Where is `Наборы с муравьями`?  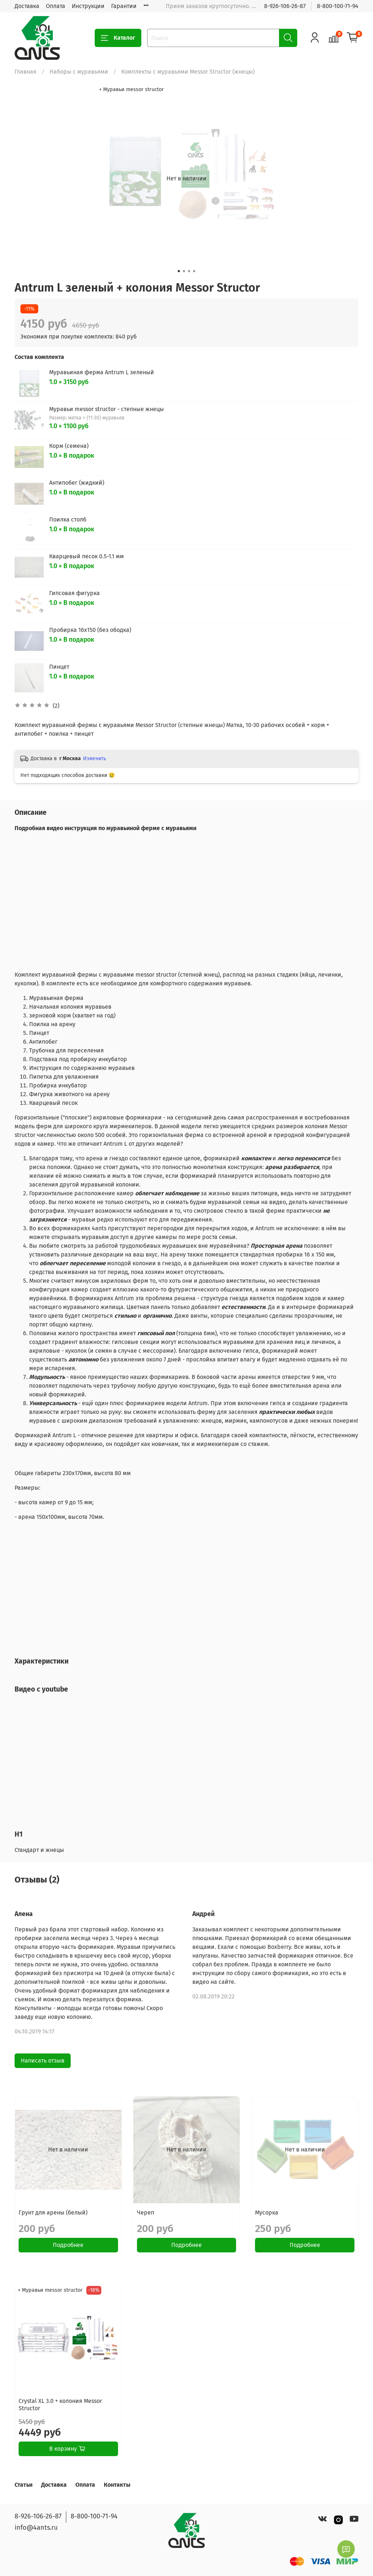
Наборы с муравьями is located at coordinates (79, 71).